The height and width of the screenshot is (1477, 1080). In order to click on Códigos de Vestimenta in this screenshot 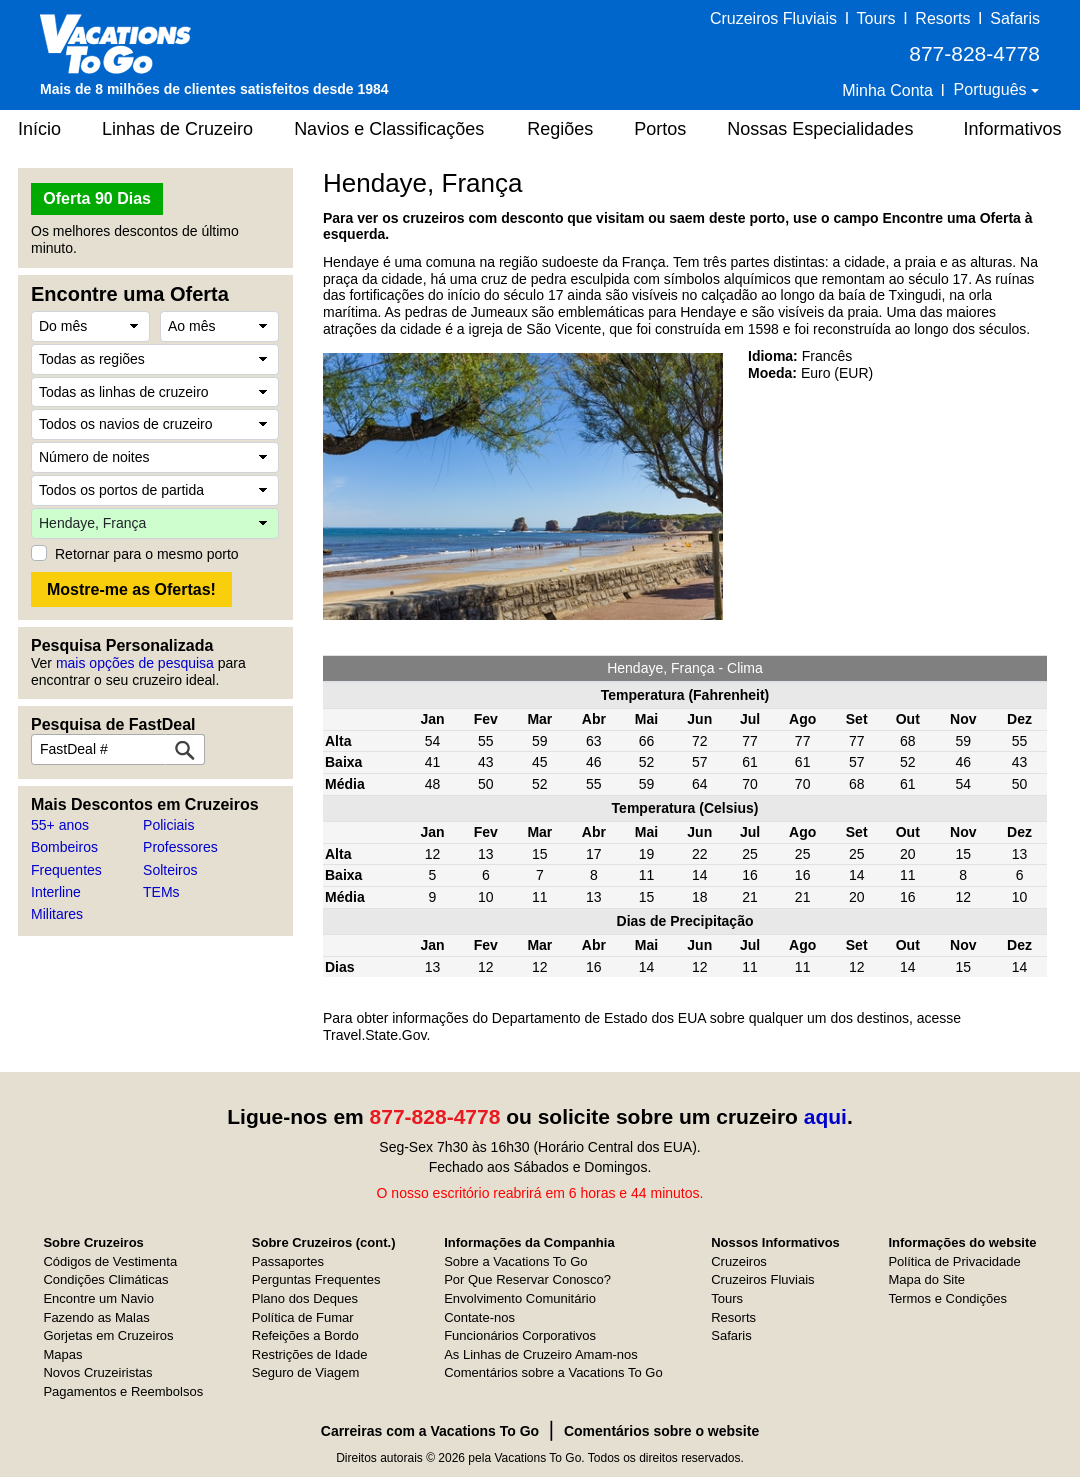, I will do `click(110, 1261)`.